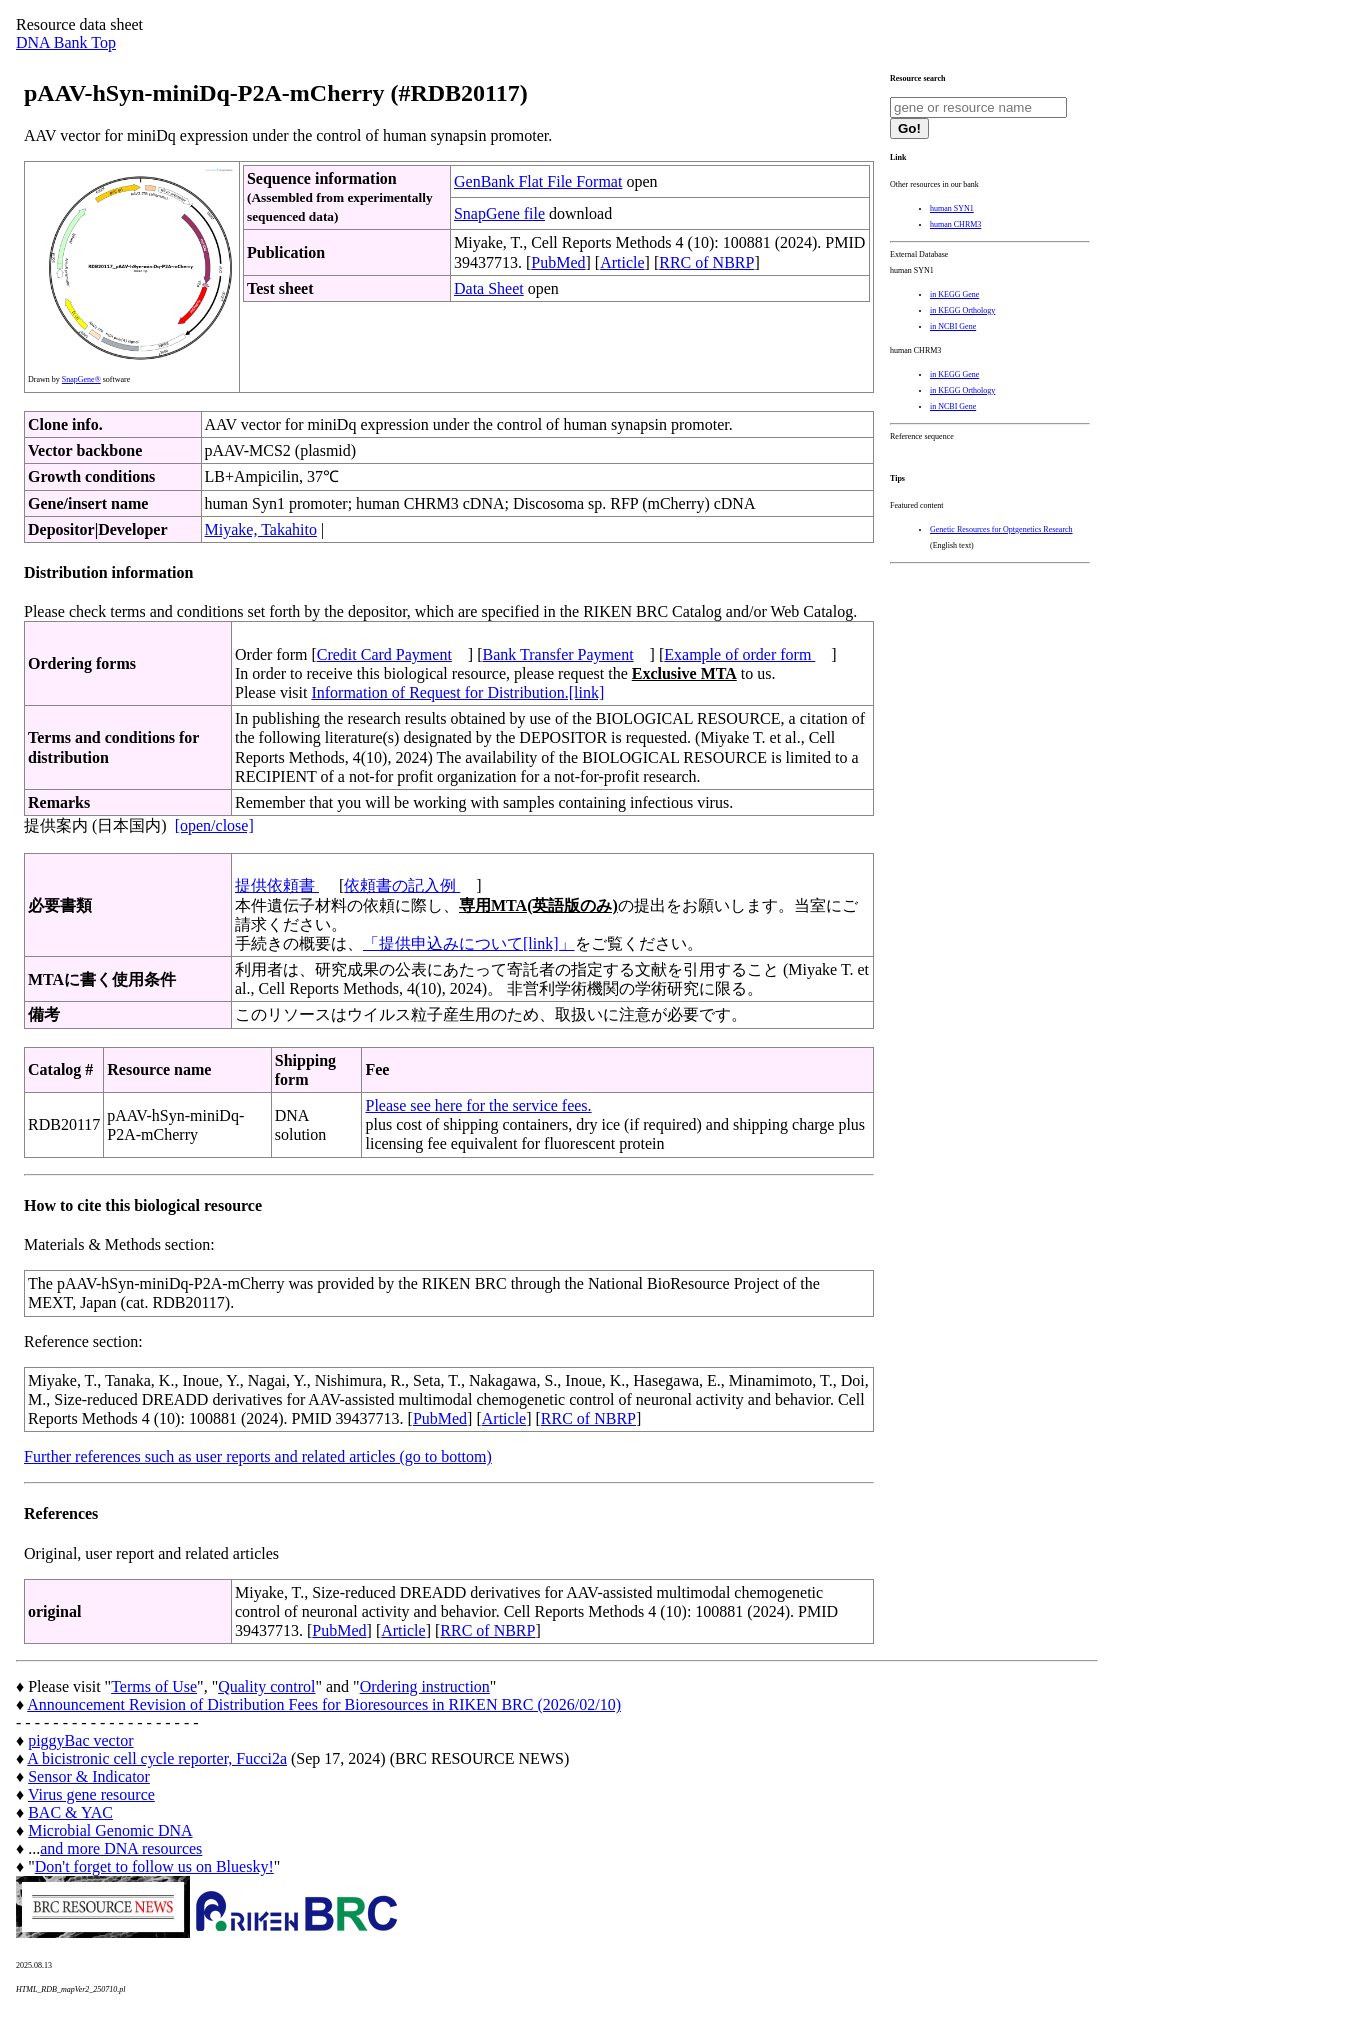 This screenshot has width=1364, height=2022. Describe the element at coordinates (91, 1794) in the screenshot. I see `Virus gene resource` at that location.